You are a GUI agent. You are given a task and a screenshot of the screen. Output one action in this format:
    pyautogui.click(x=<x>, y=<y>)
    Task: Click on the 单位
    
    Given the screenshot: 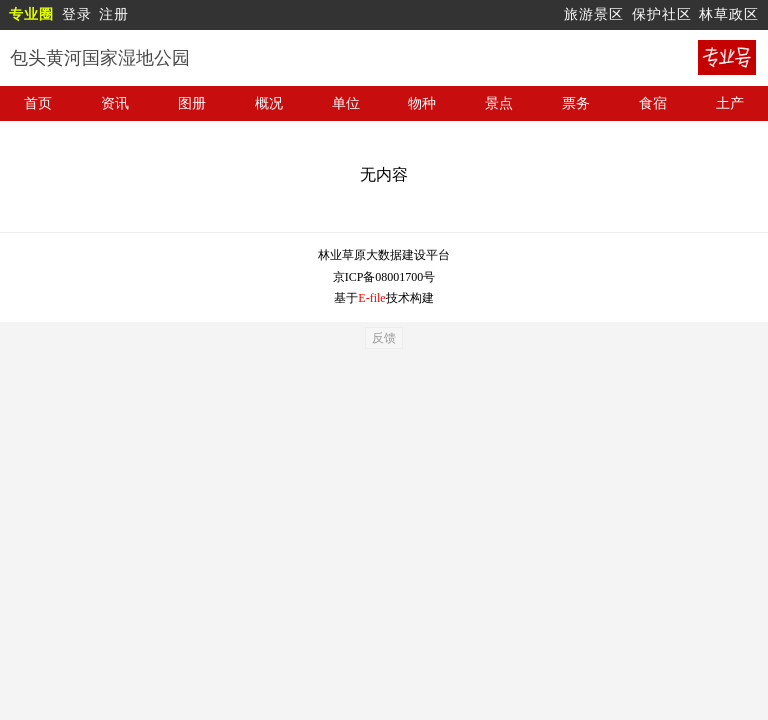 What is the action you would take?
    pyautogui.click(x=346, y=103)
    